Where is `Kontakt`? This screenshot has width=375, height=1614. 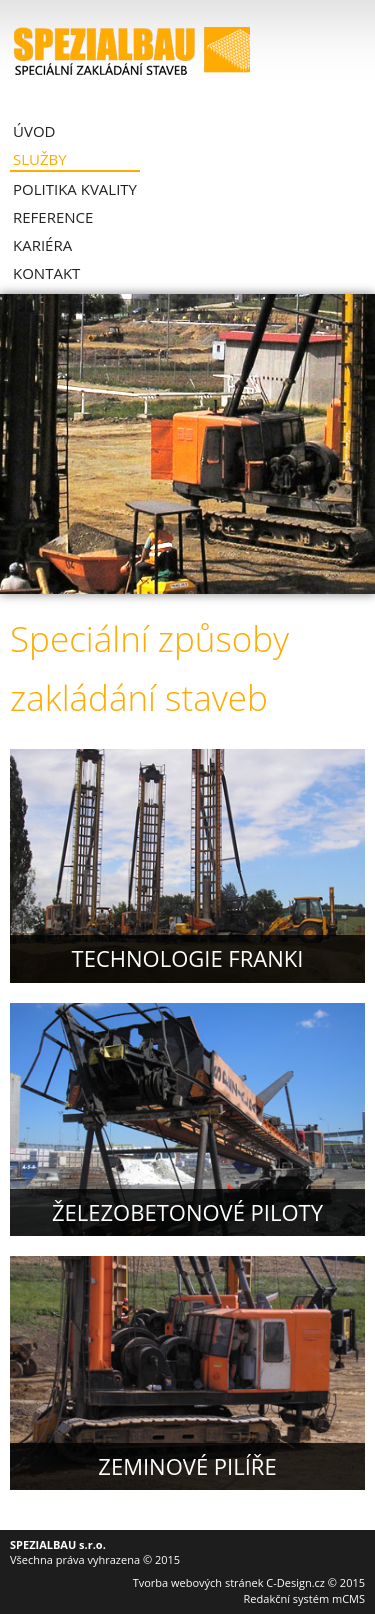 Kontakt is located at coordinates (46, 273).